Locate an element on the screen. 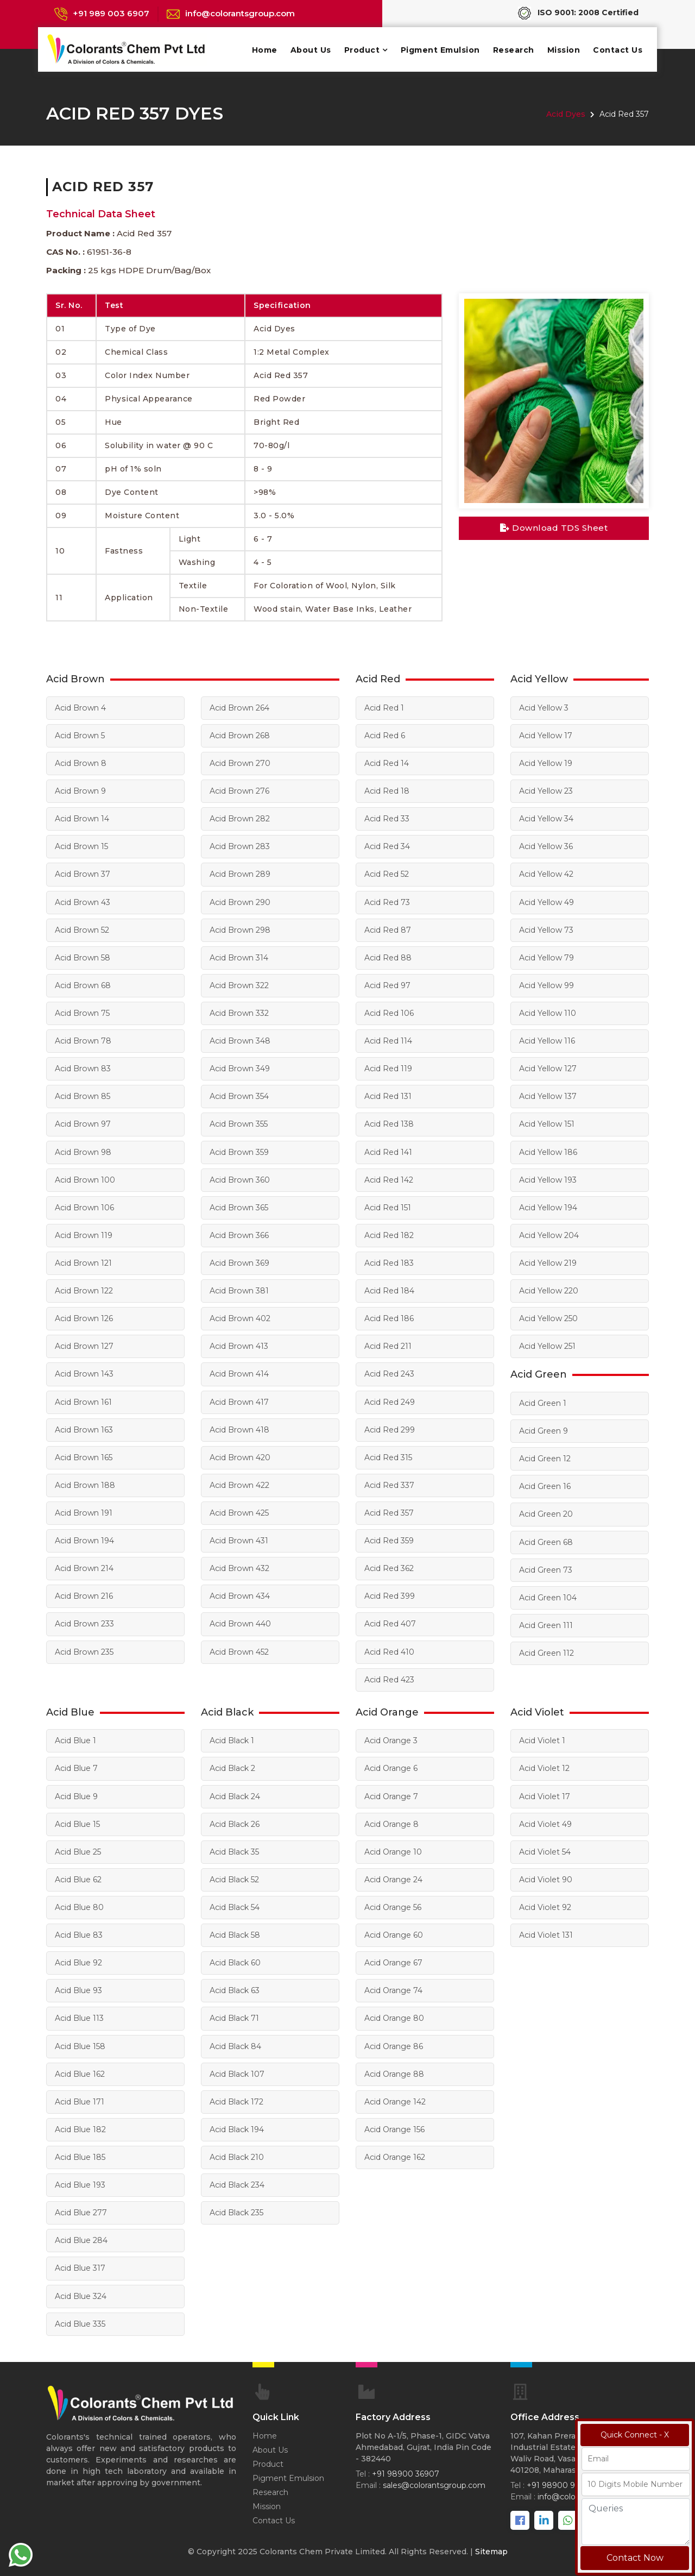  Research is located at coordinates (513, 50).